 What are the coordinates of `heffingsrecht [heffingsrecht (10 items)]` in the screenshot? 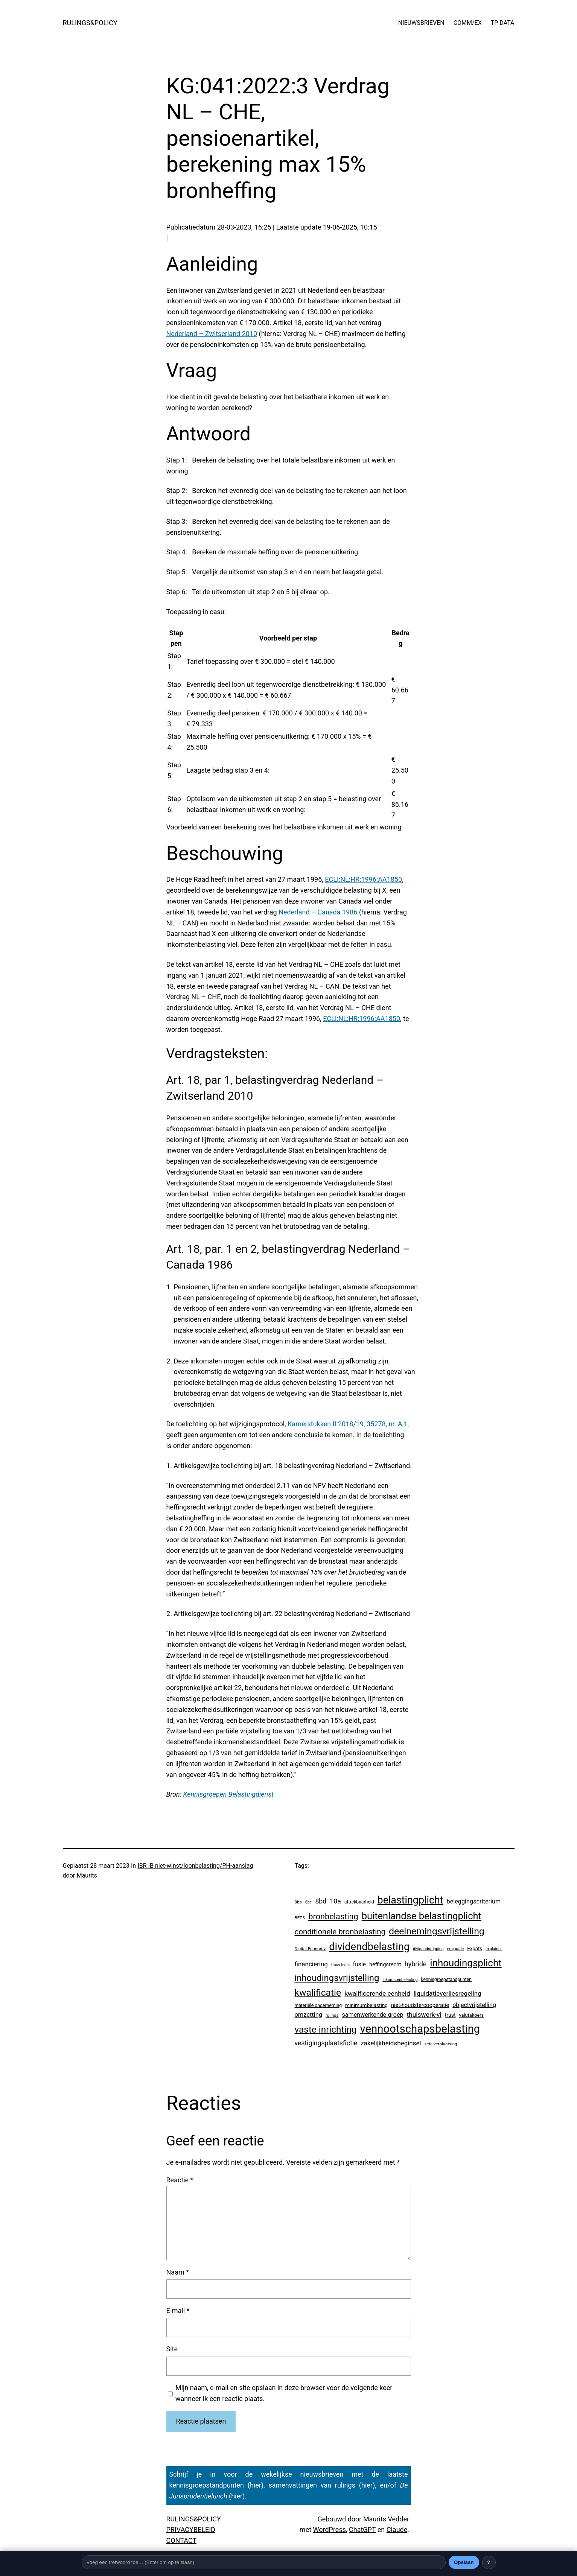 It's located at (385, 1964).